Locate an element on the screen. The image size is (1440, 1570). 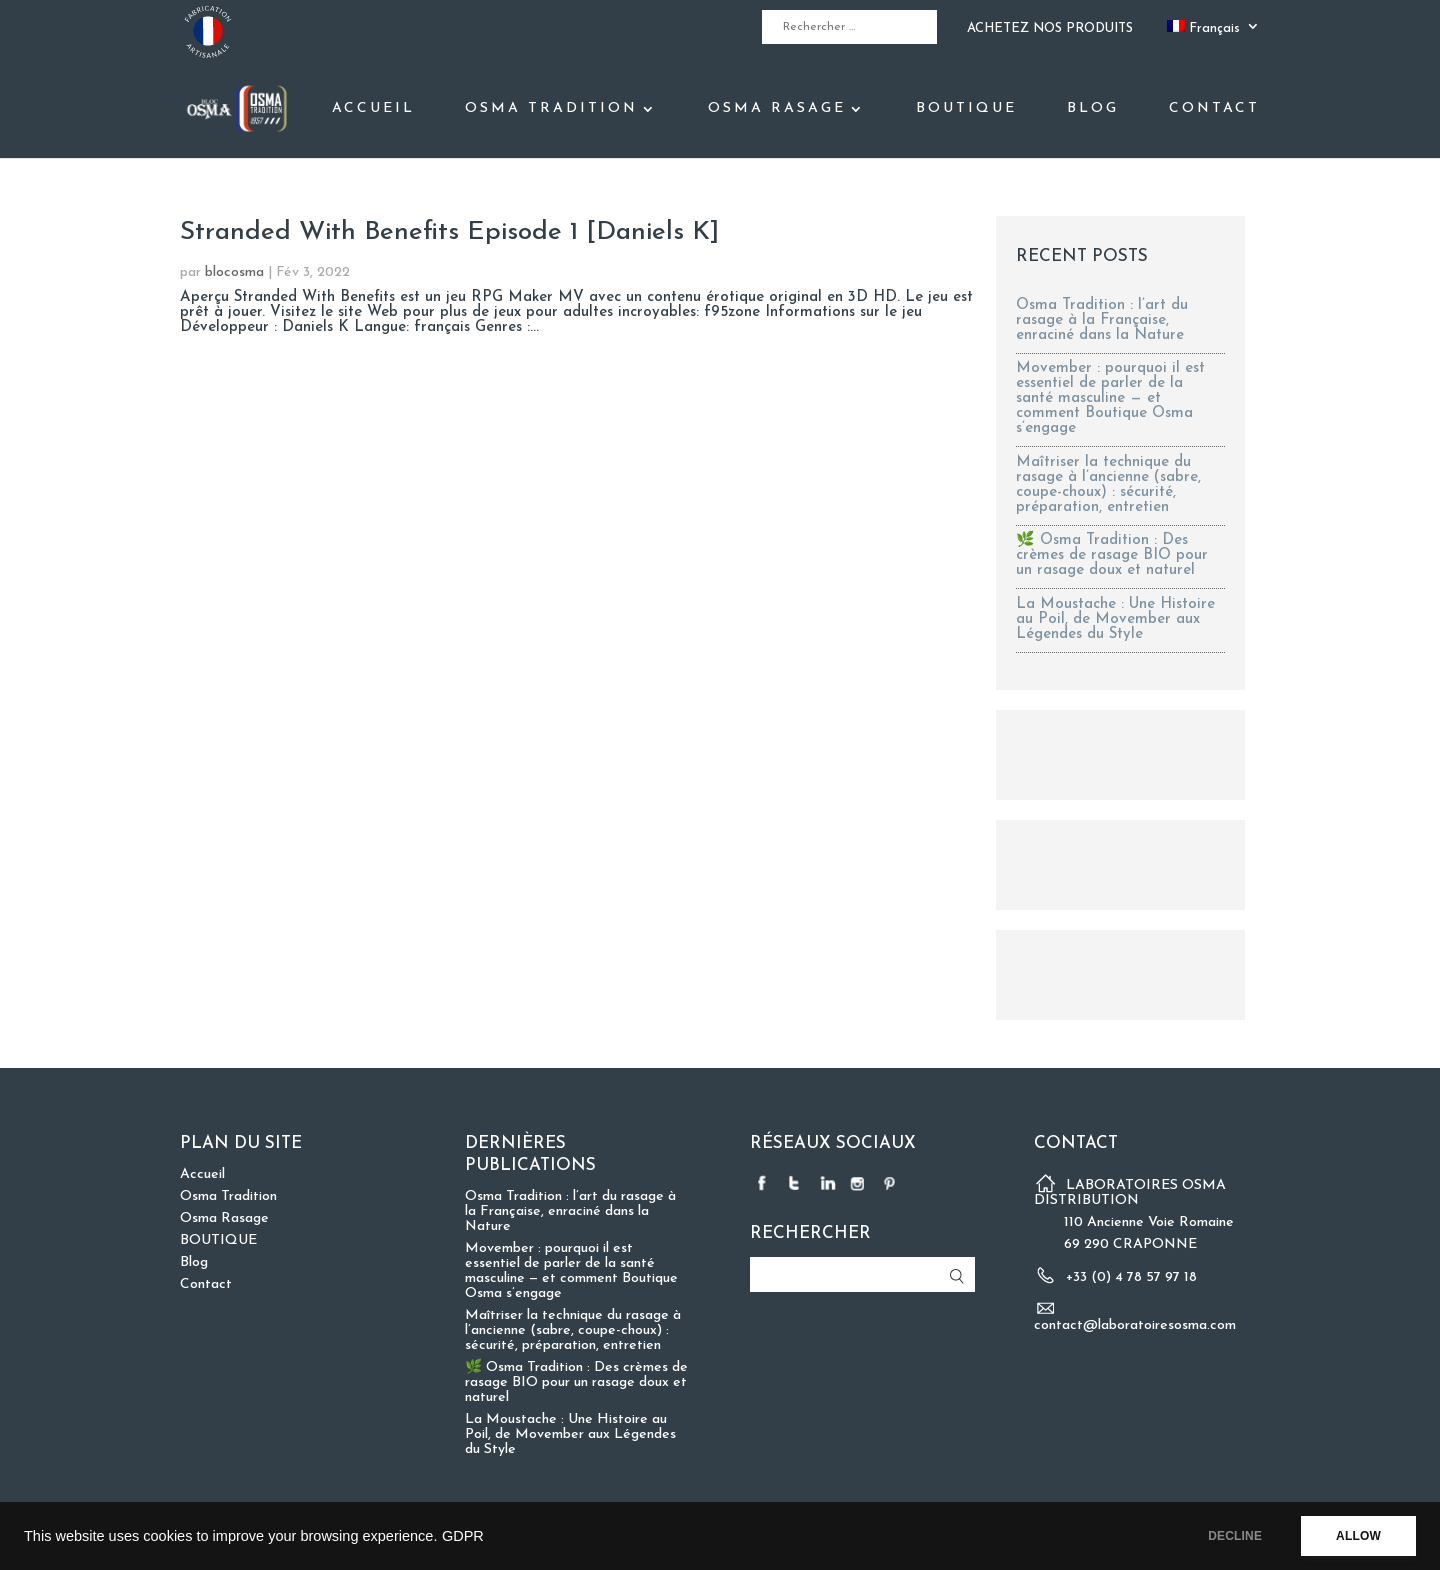
BOUTIQUE is located at coordinates (966, 109).